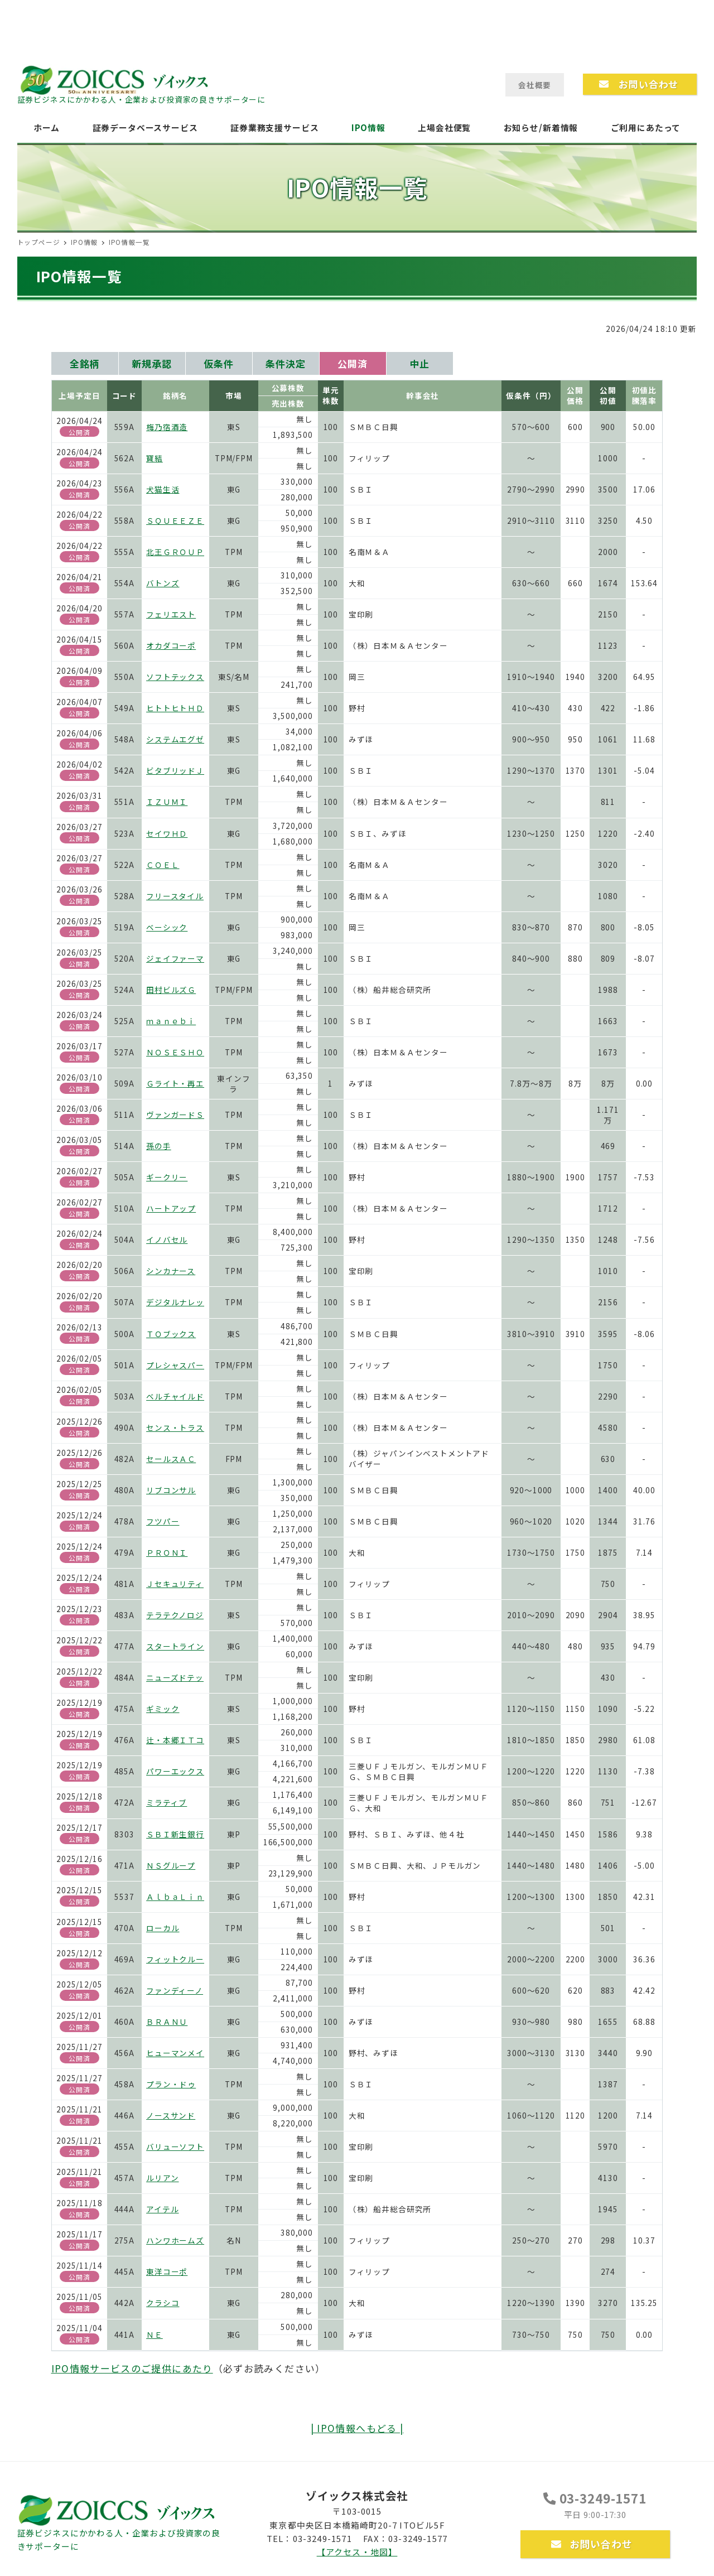  What do you see at coordinates (175, 1083) in the screenshot?
I see `Ｇライト・再エ` at bounding box center [175, 1083].